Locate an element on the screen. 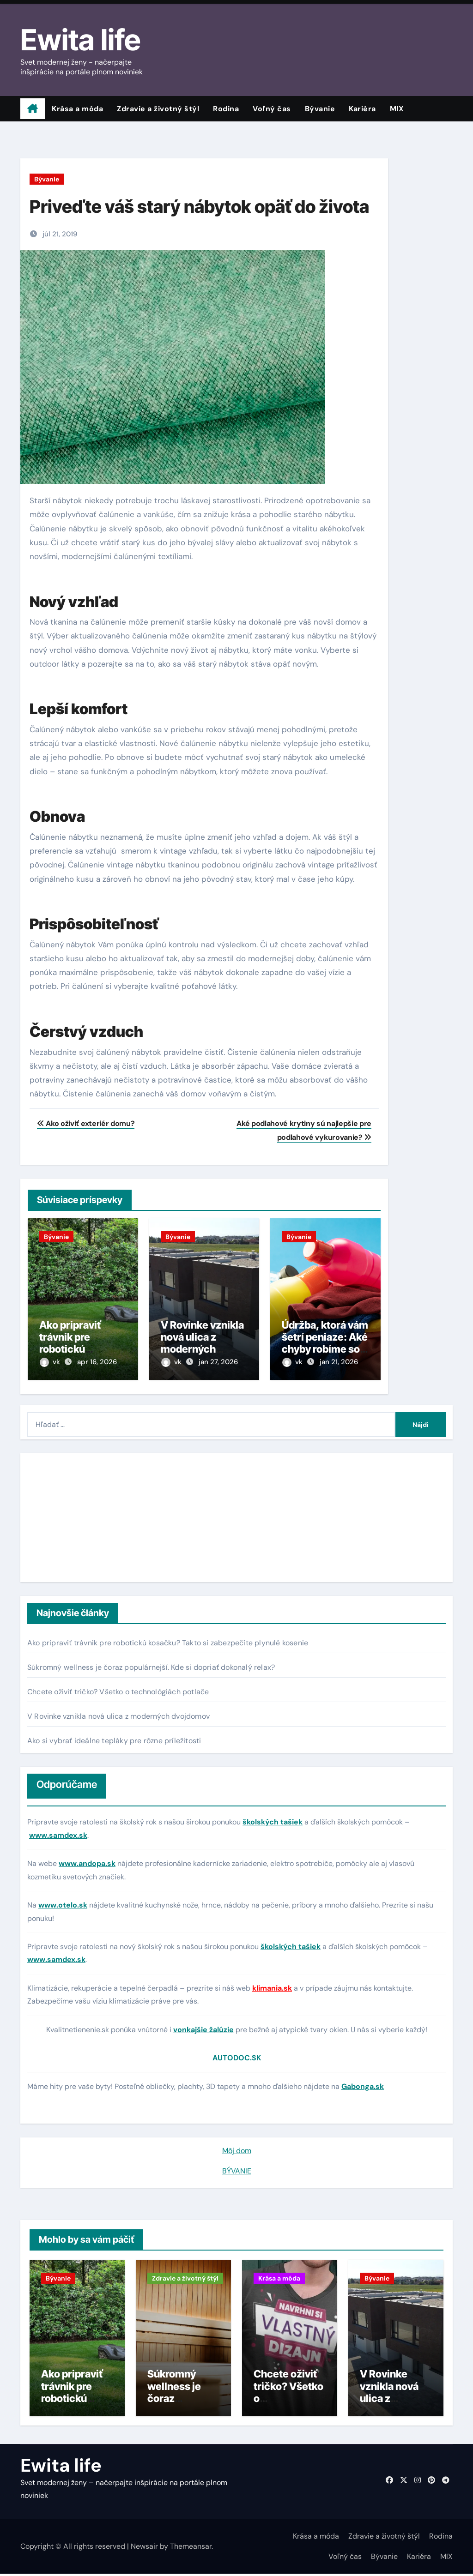  Chcete oživiť tričko? Všetko o technológiách potlače is located at coordinates (118, 1689).